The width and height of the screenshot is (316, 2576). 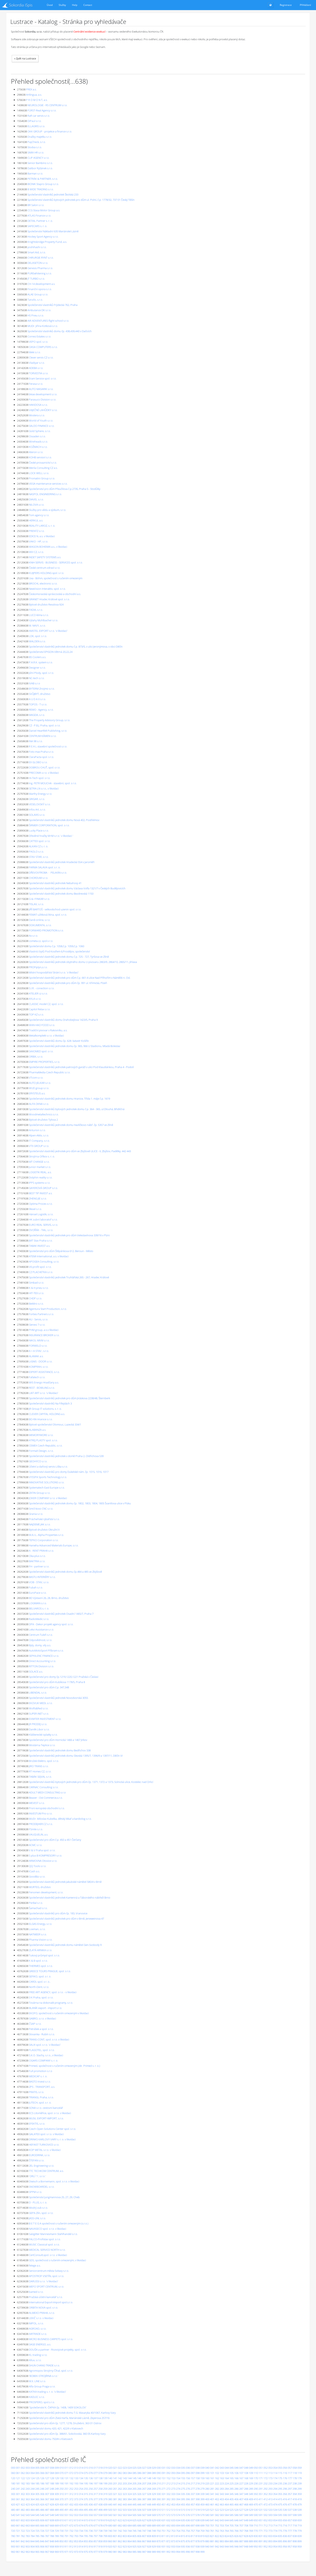 What do you see at coordinates (40, 2102) in the screenshot?
I see `JUTECH, spol. s r. o.` at bounding box center [40, 2102].